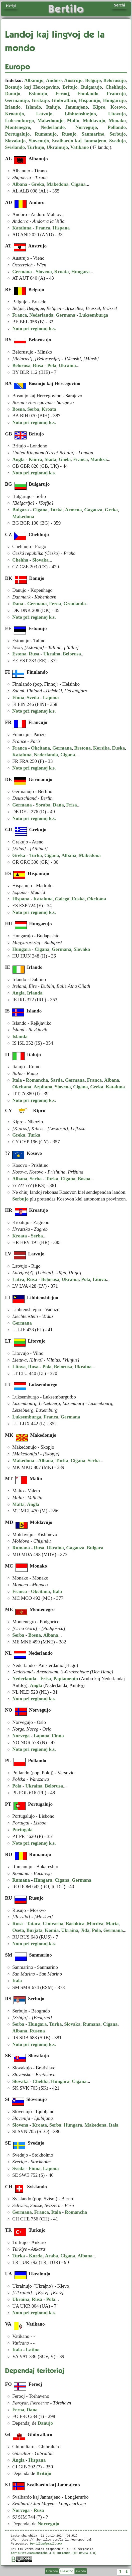 The image size is (132, 2576). I want to click on H-skribo, so click(66, 2571).